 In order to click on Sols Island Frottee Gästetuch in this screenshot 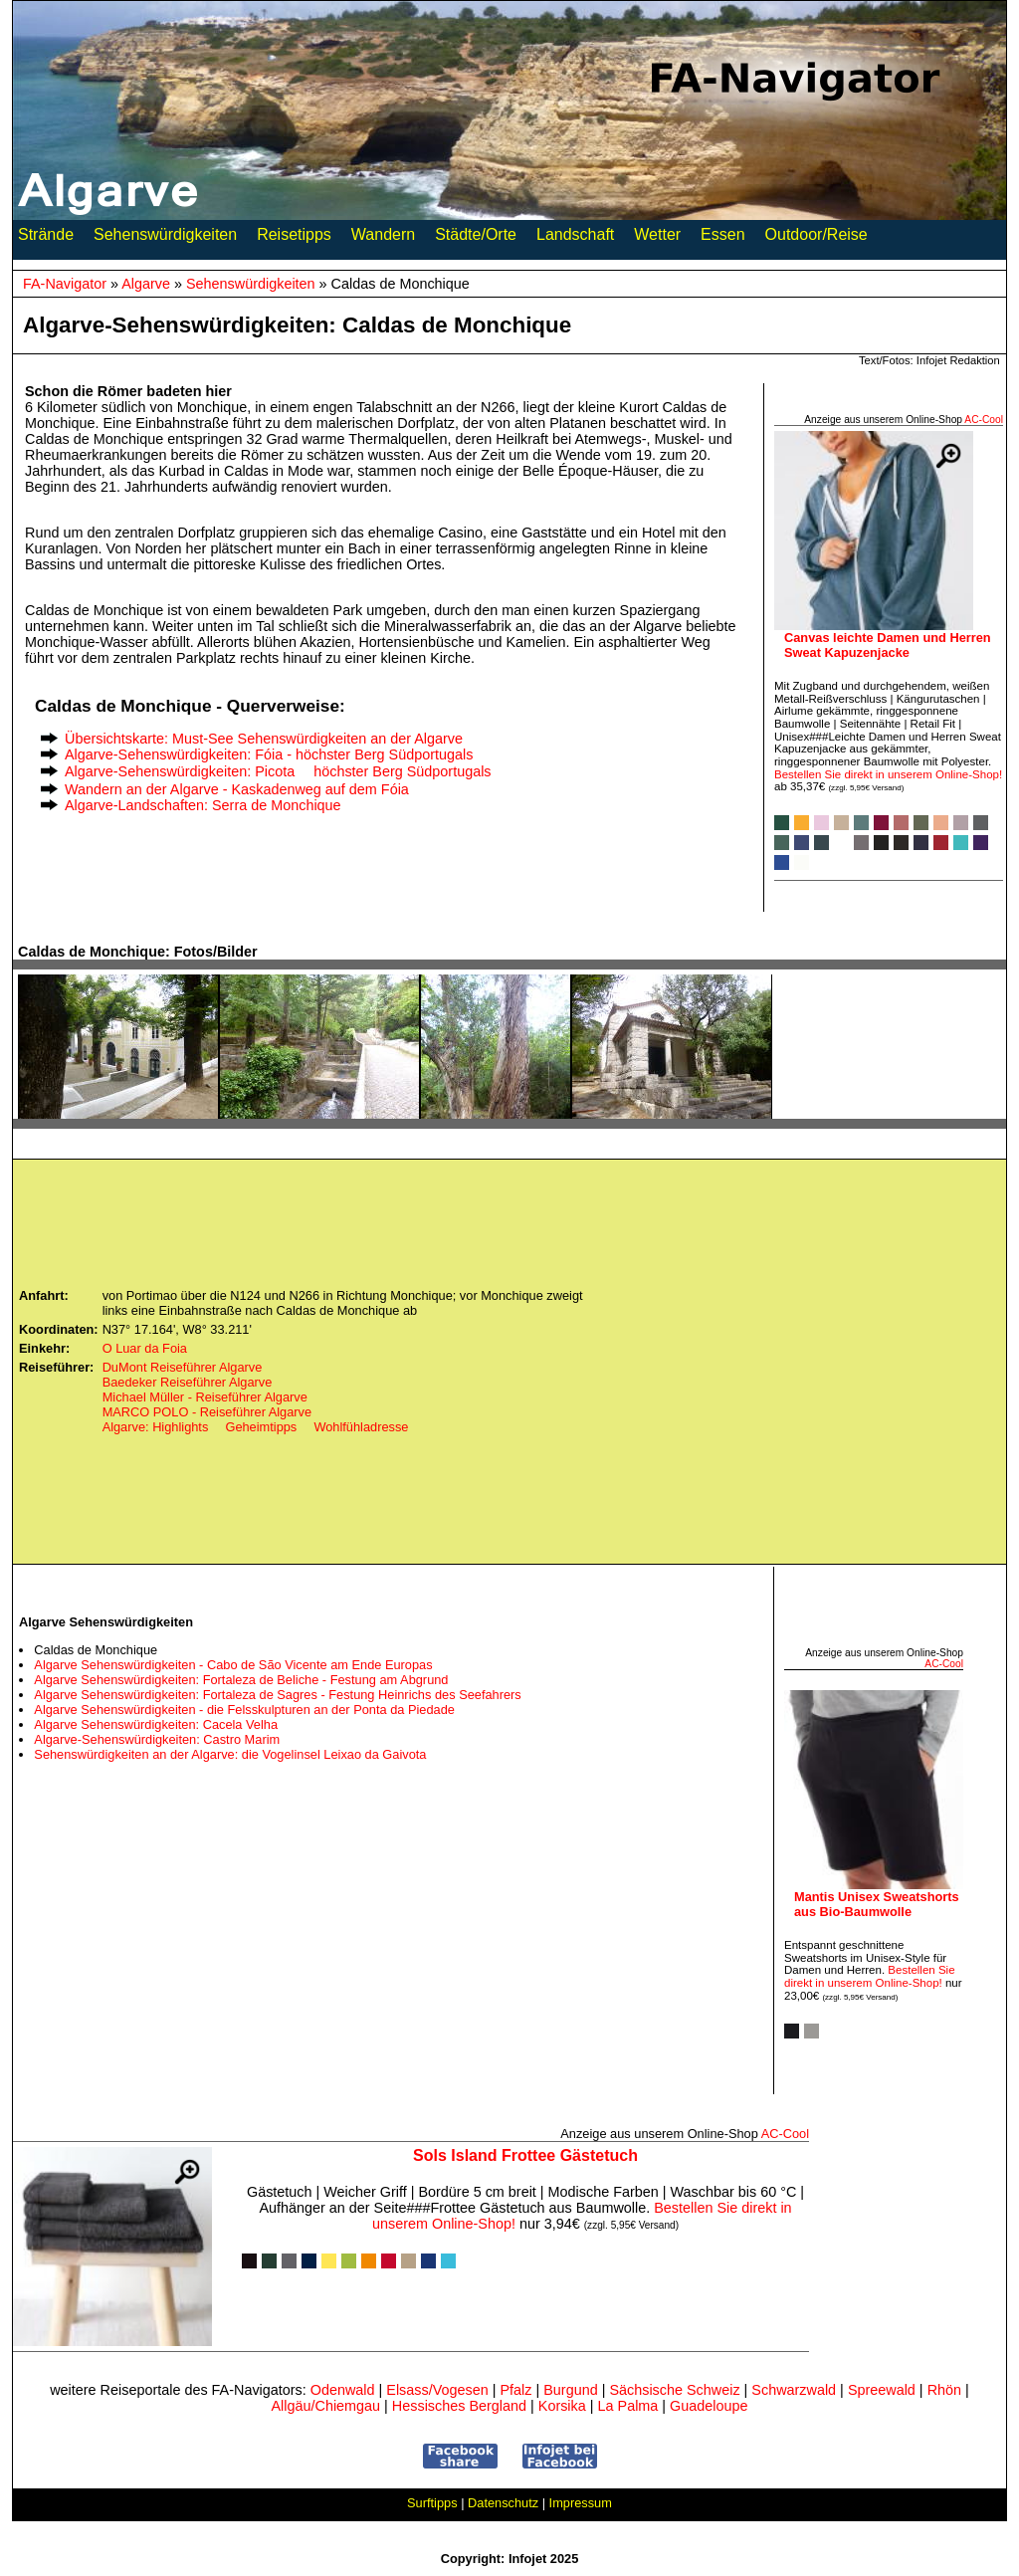, I will do `click(525, 2155)`.